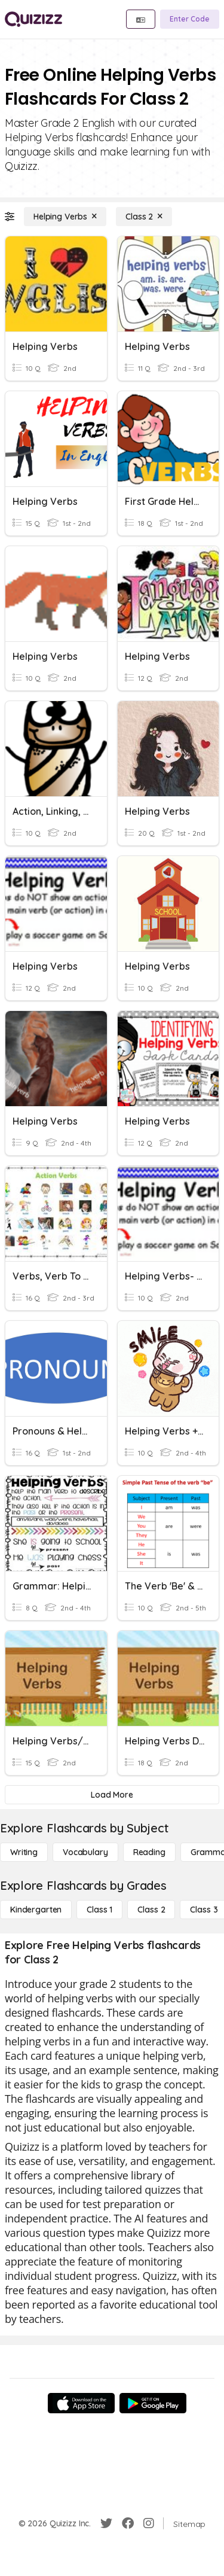  I want to click on [Class 2], so click(144, 216).